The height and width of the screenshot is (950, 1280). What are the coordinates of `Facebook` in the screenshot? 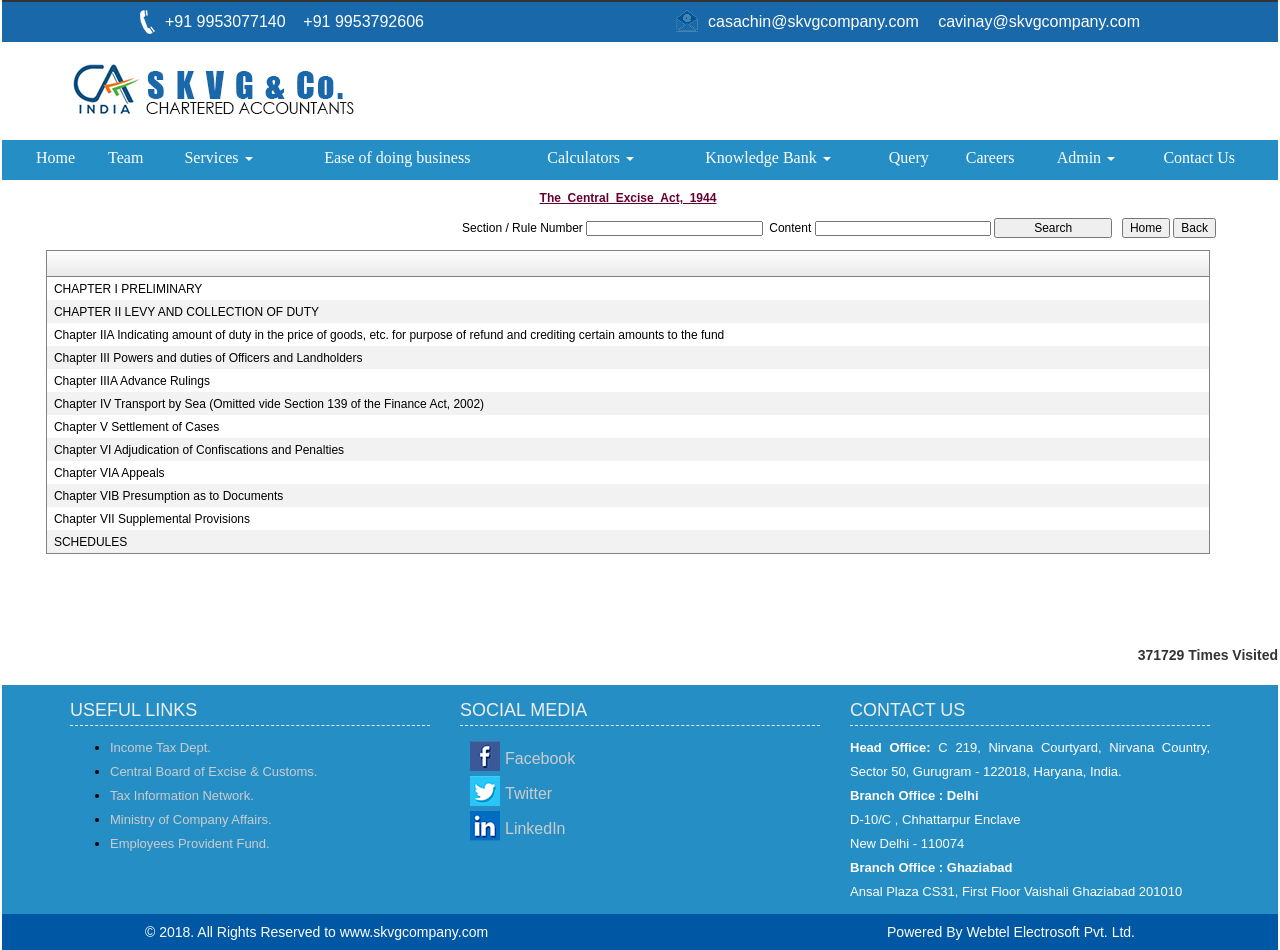 It's located at (540, 758).